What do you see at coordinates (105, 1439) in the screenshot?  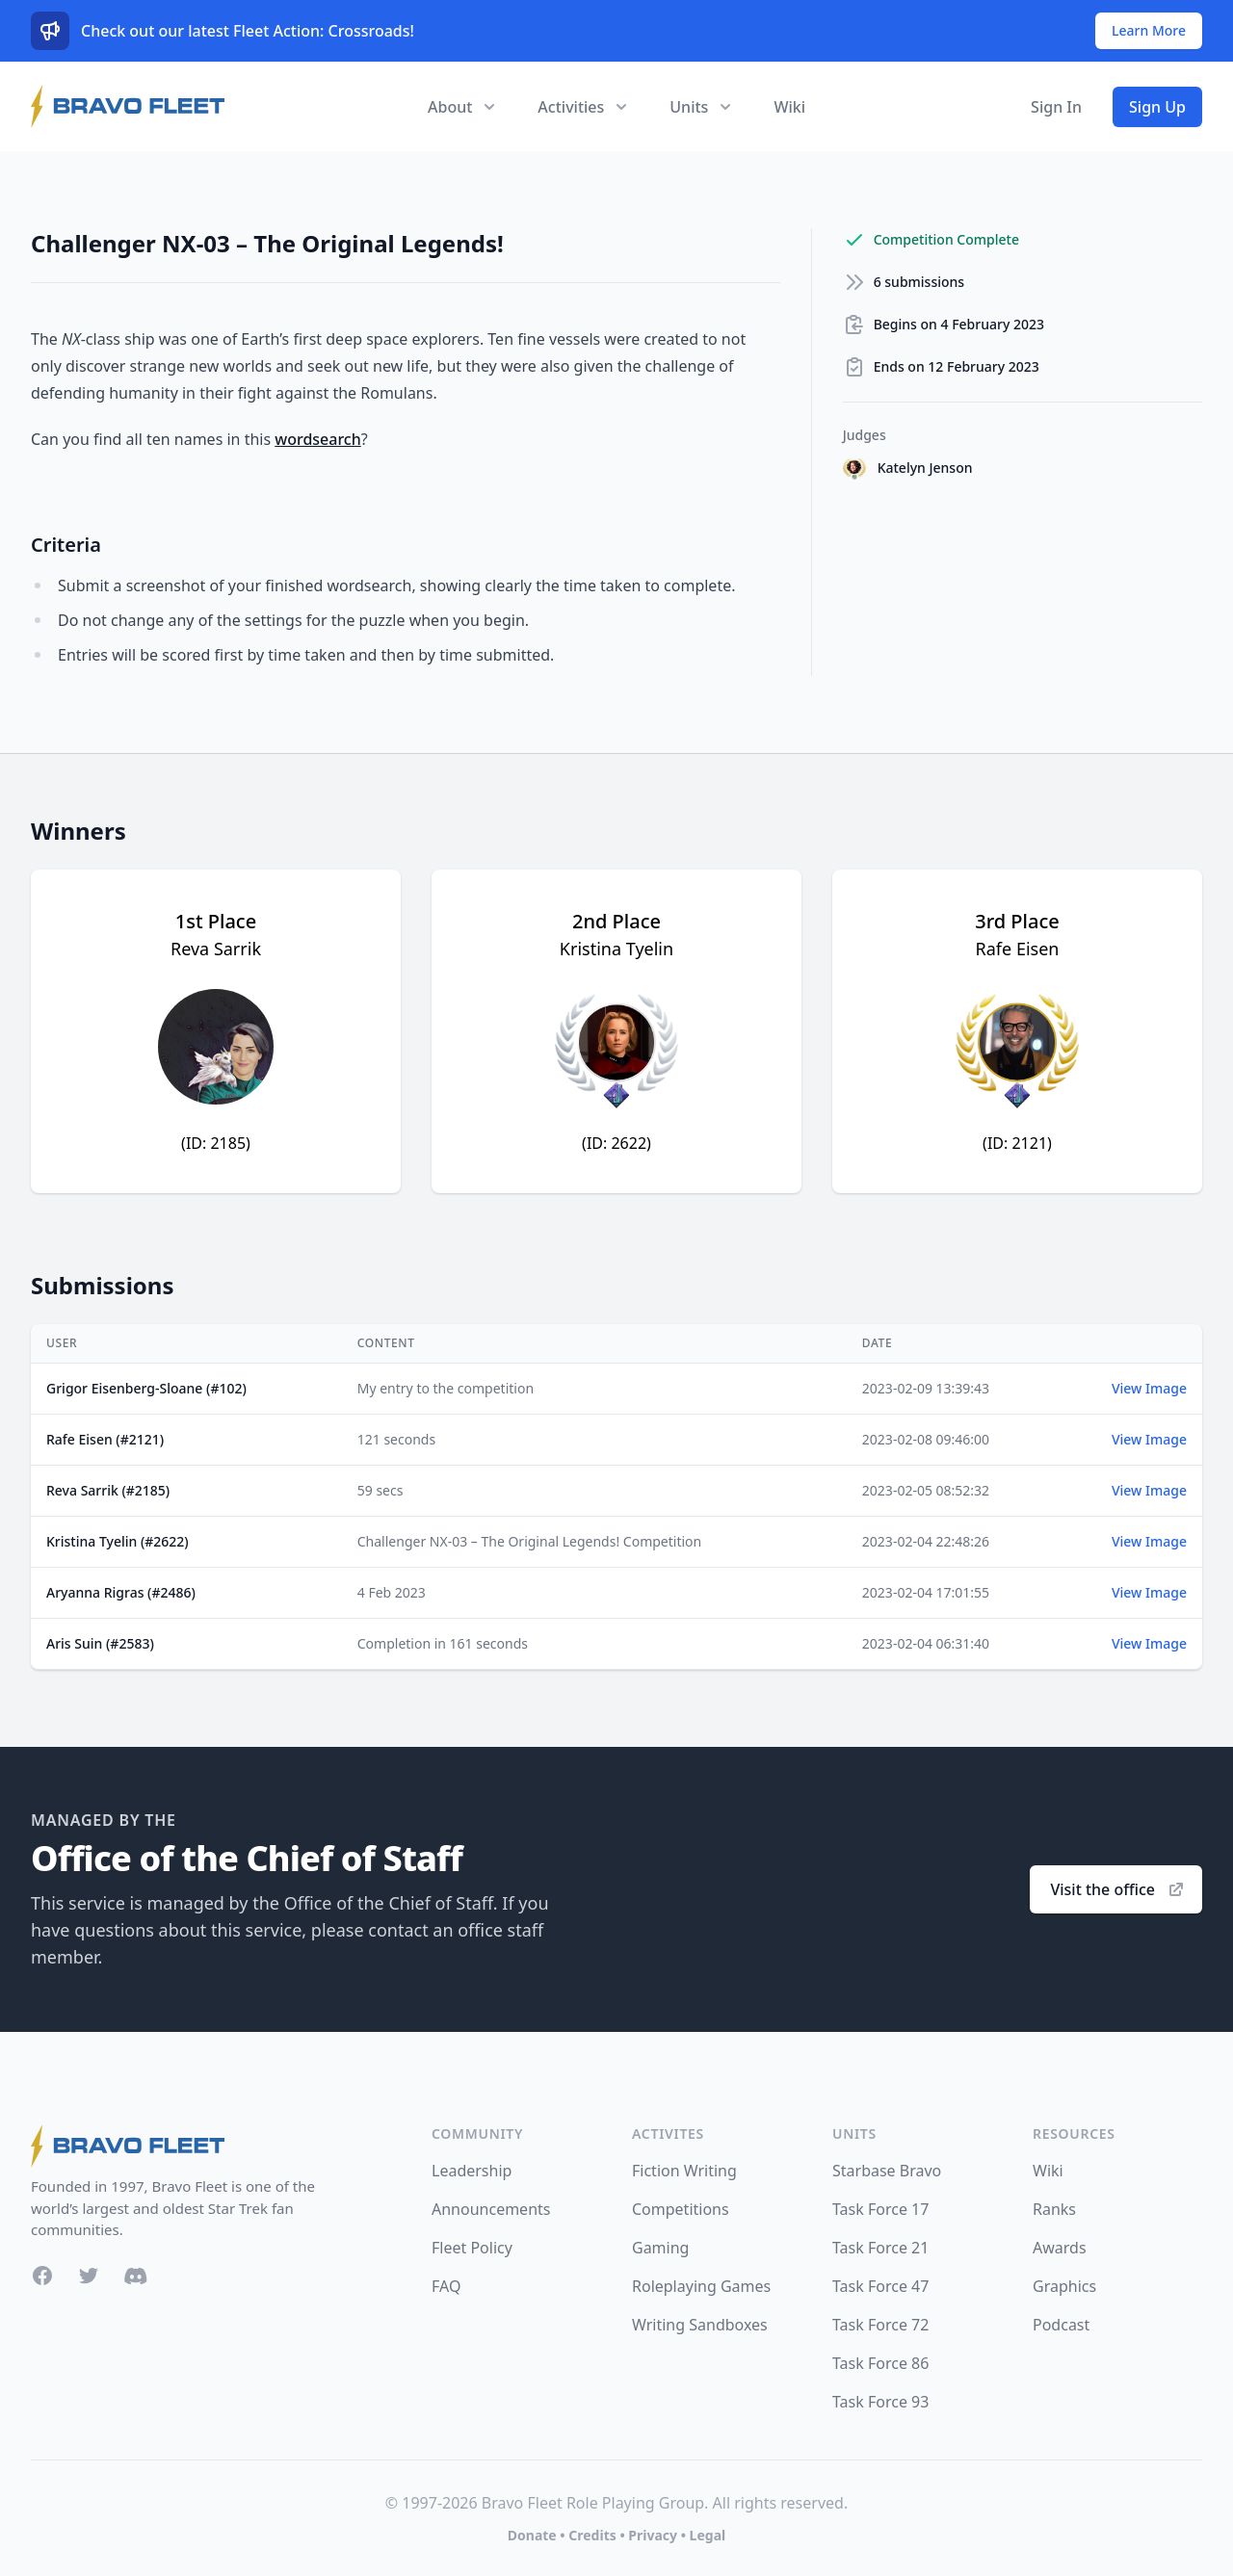 I see `Rafe Eisen (#2121)` at bounding box center [105, 1439].